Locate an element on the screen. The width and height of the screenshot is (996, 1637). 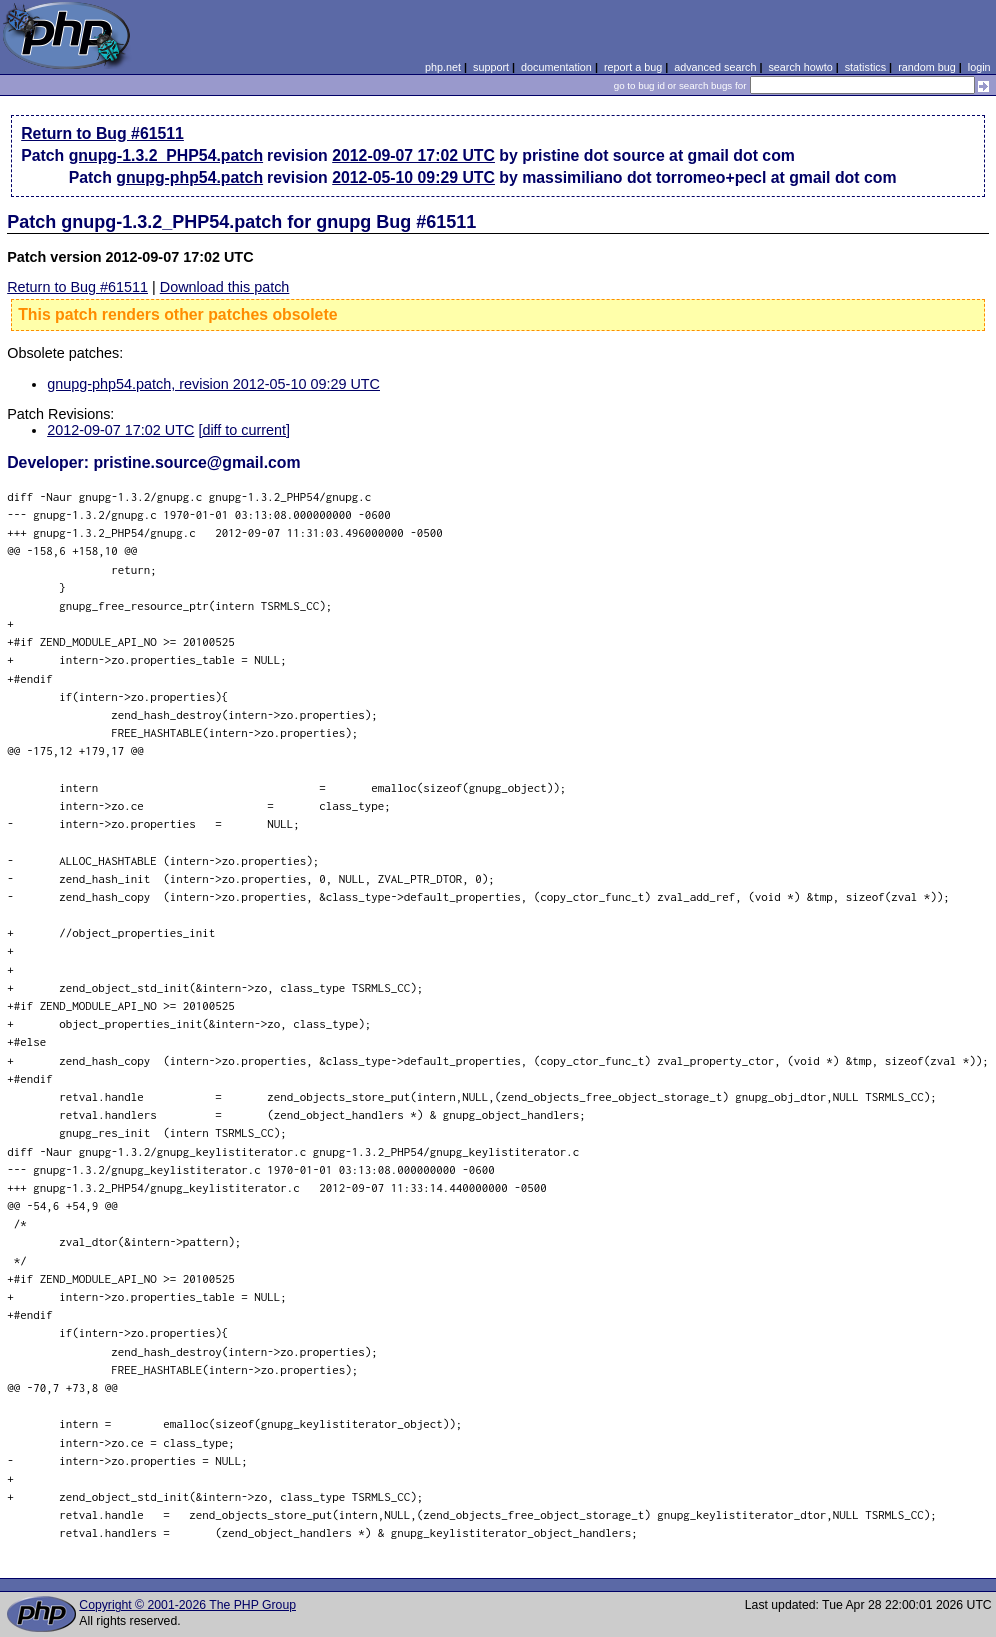
2012-09-07 17:02 UTC is located at coordinates (413, 155).